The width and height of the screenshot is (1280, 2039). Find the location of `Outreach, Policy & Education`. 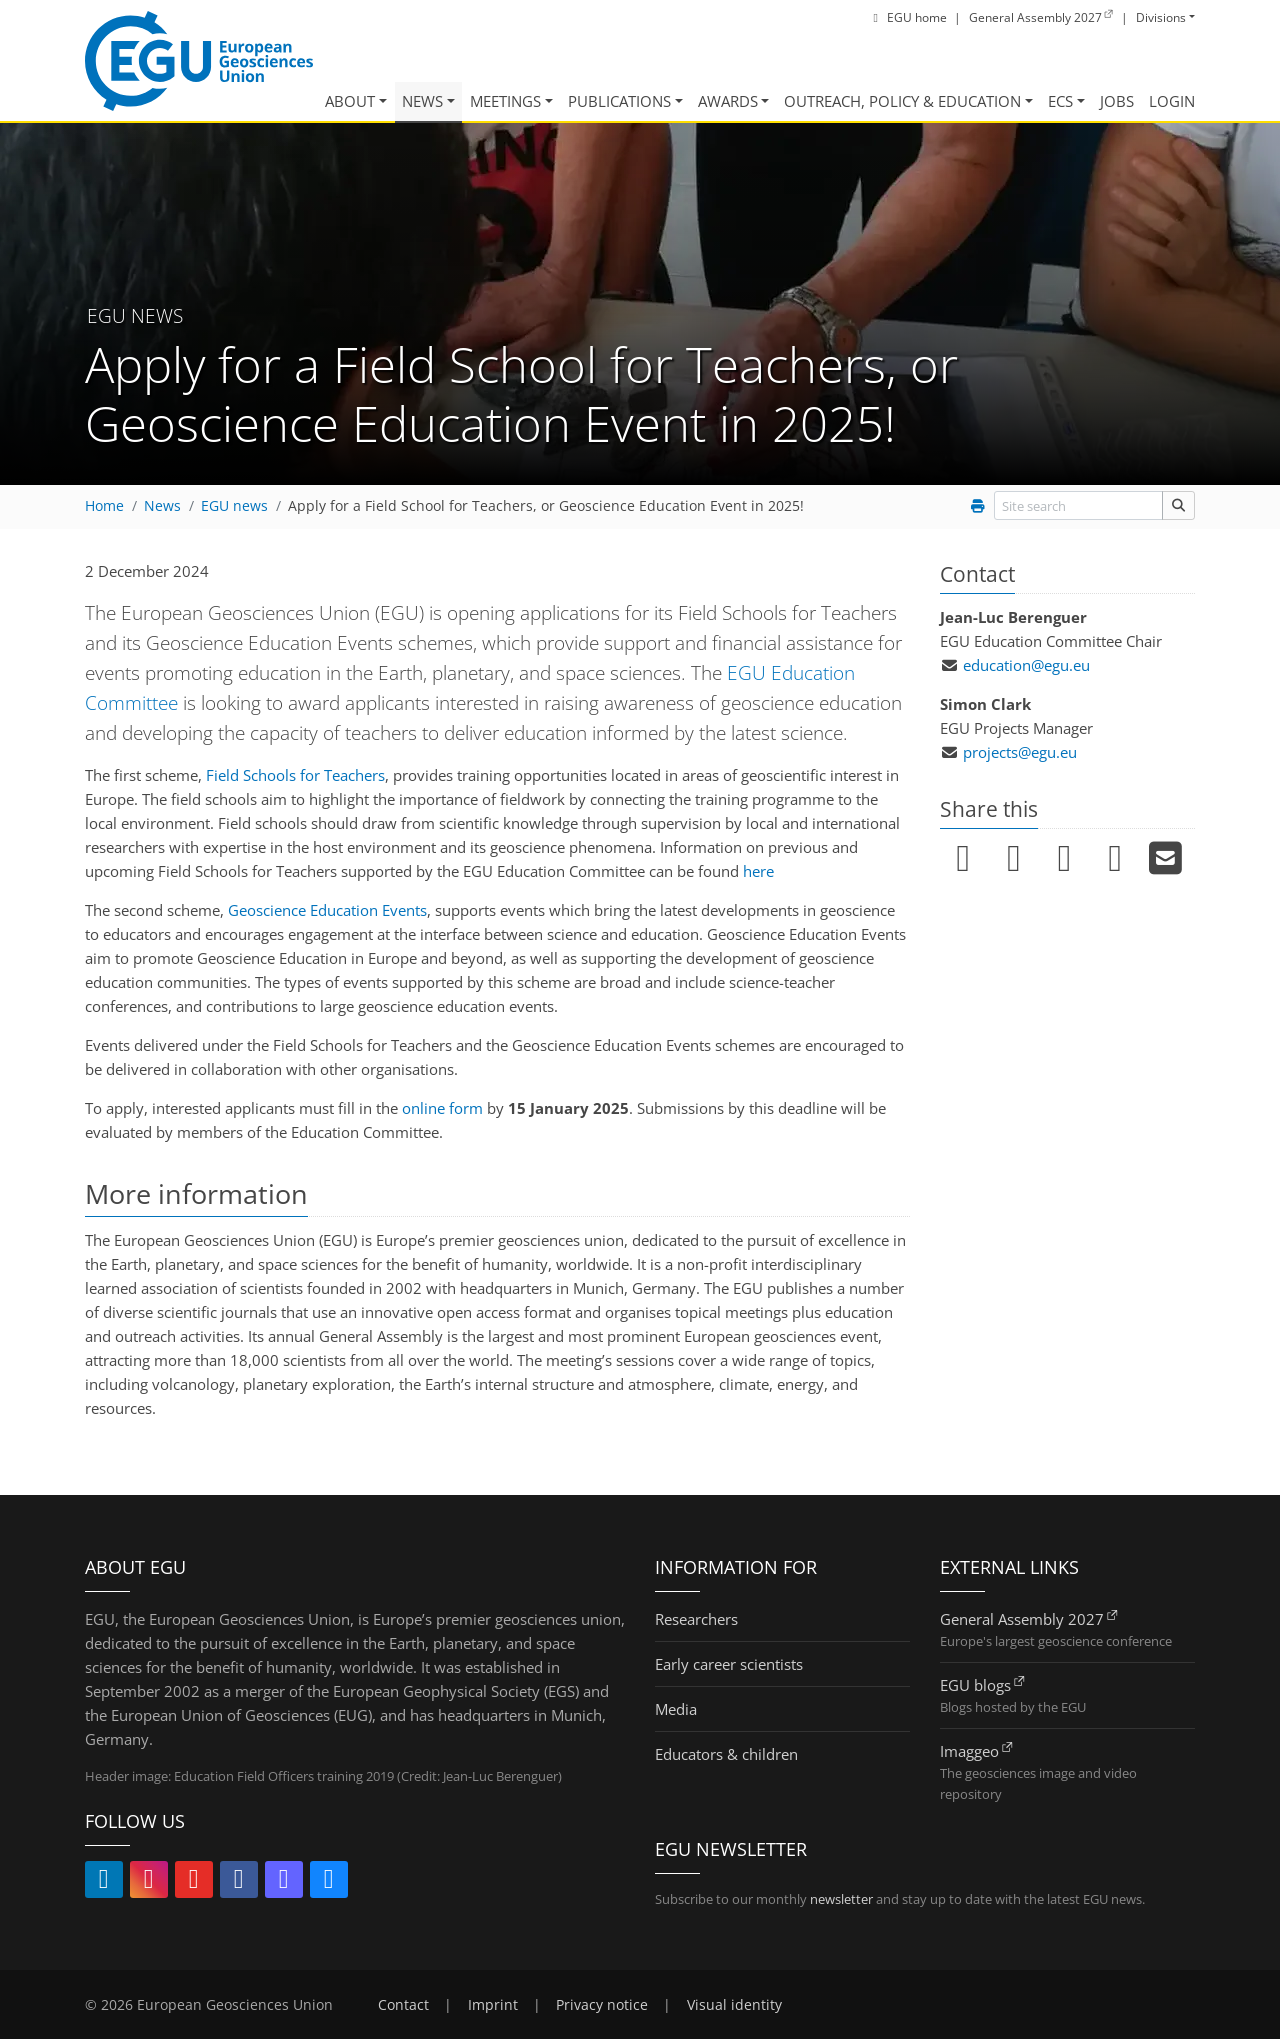

Outreach, Policy & Education is located at coordinates (902, 101).